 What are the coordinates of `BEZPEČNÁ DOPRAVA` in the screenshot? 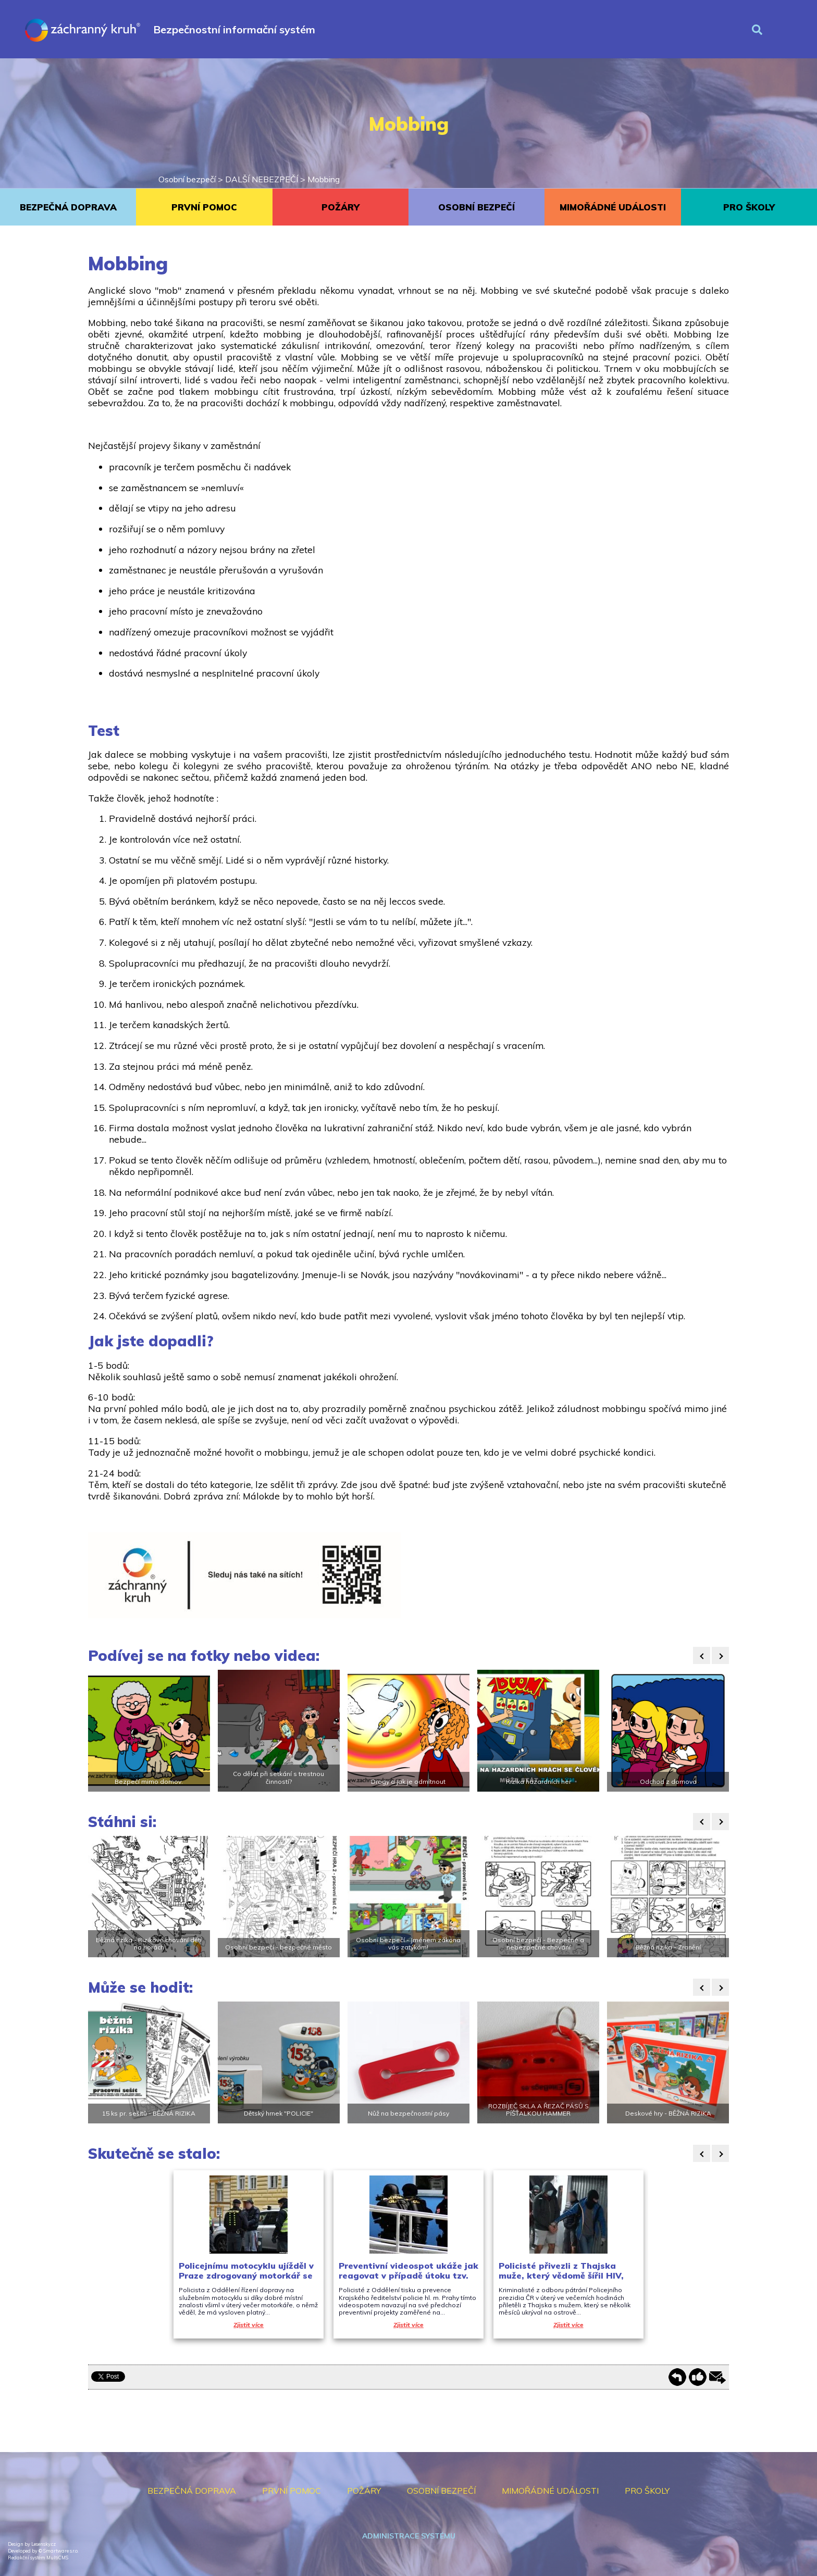 It's located at (68, 207).